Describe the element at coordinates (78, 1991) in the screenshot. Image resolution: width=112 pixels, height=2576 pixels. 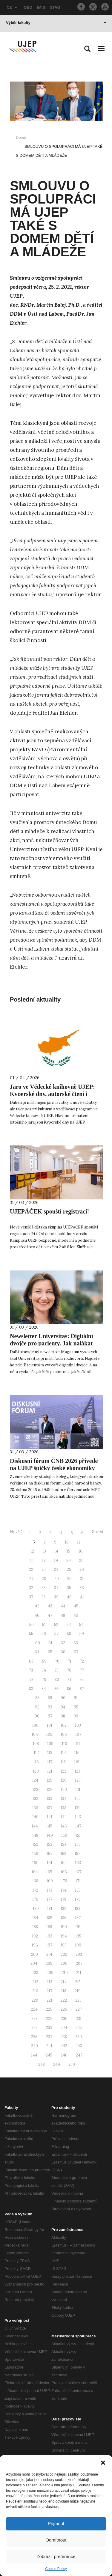
I see `219` at that location.